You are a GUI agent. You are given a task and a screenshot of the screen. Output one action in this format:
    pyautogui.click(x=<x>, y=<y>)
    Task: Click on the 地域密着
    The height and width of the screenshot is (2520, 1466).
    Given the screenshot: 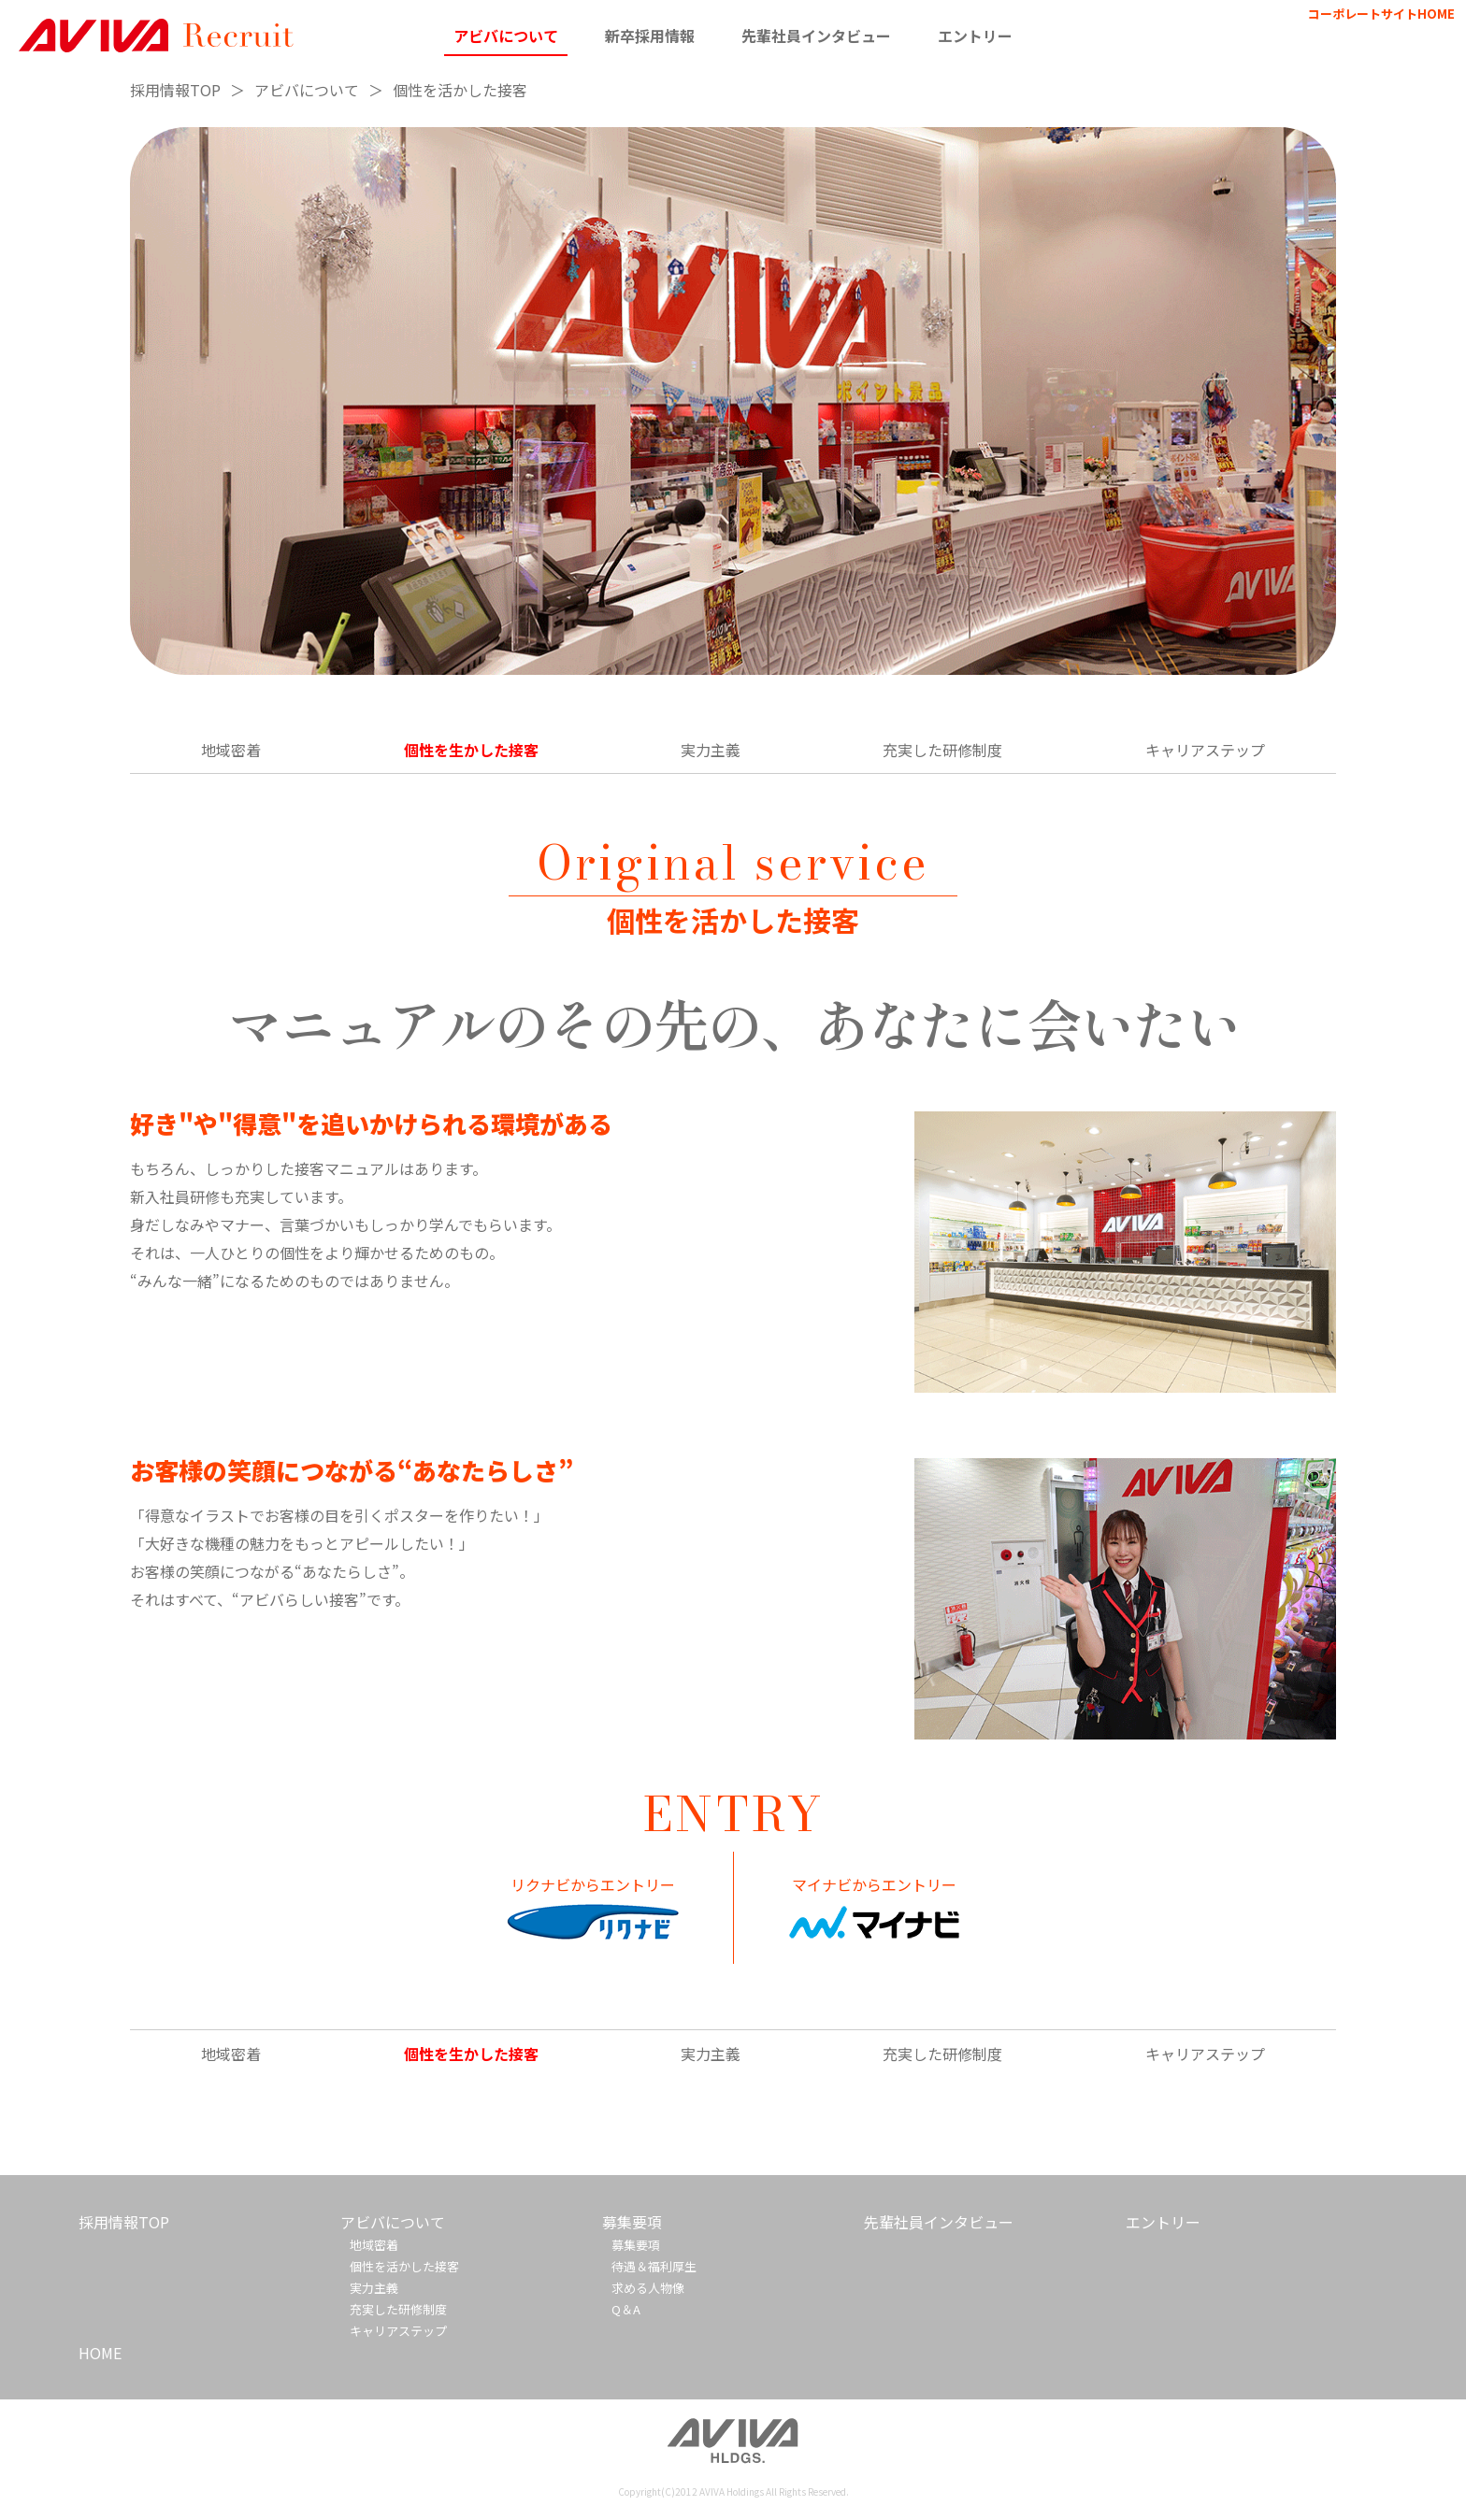 What is the action you would take?
    pyautogui.click(x=231, y=749)
    